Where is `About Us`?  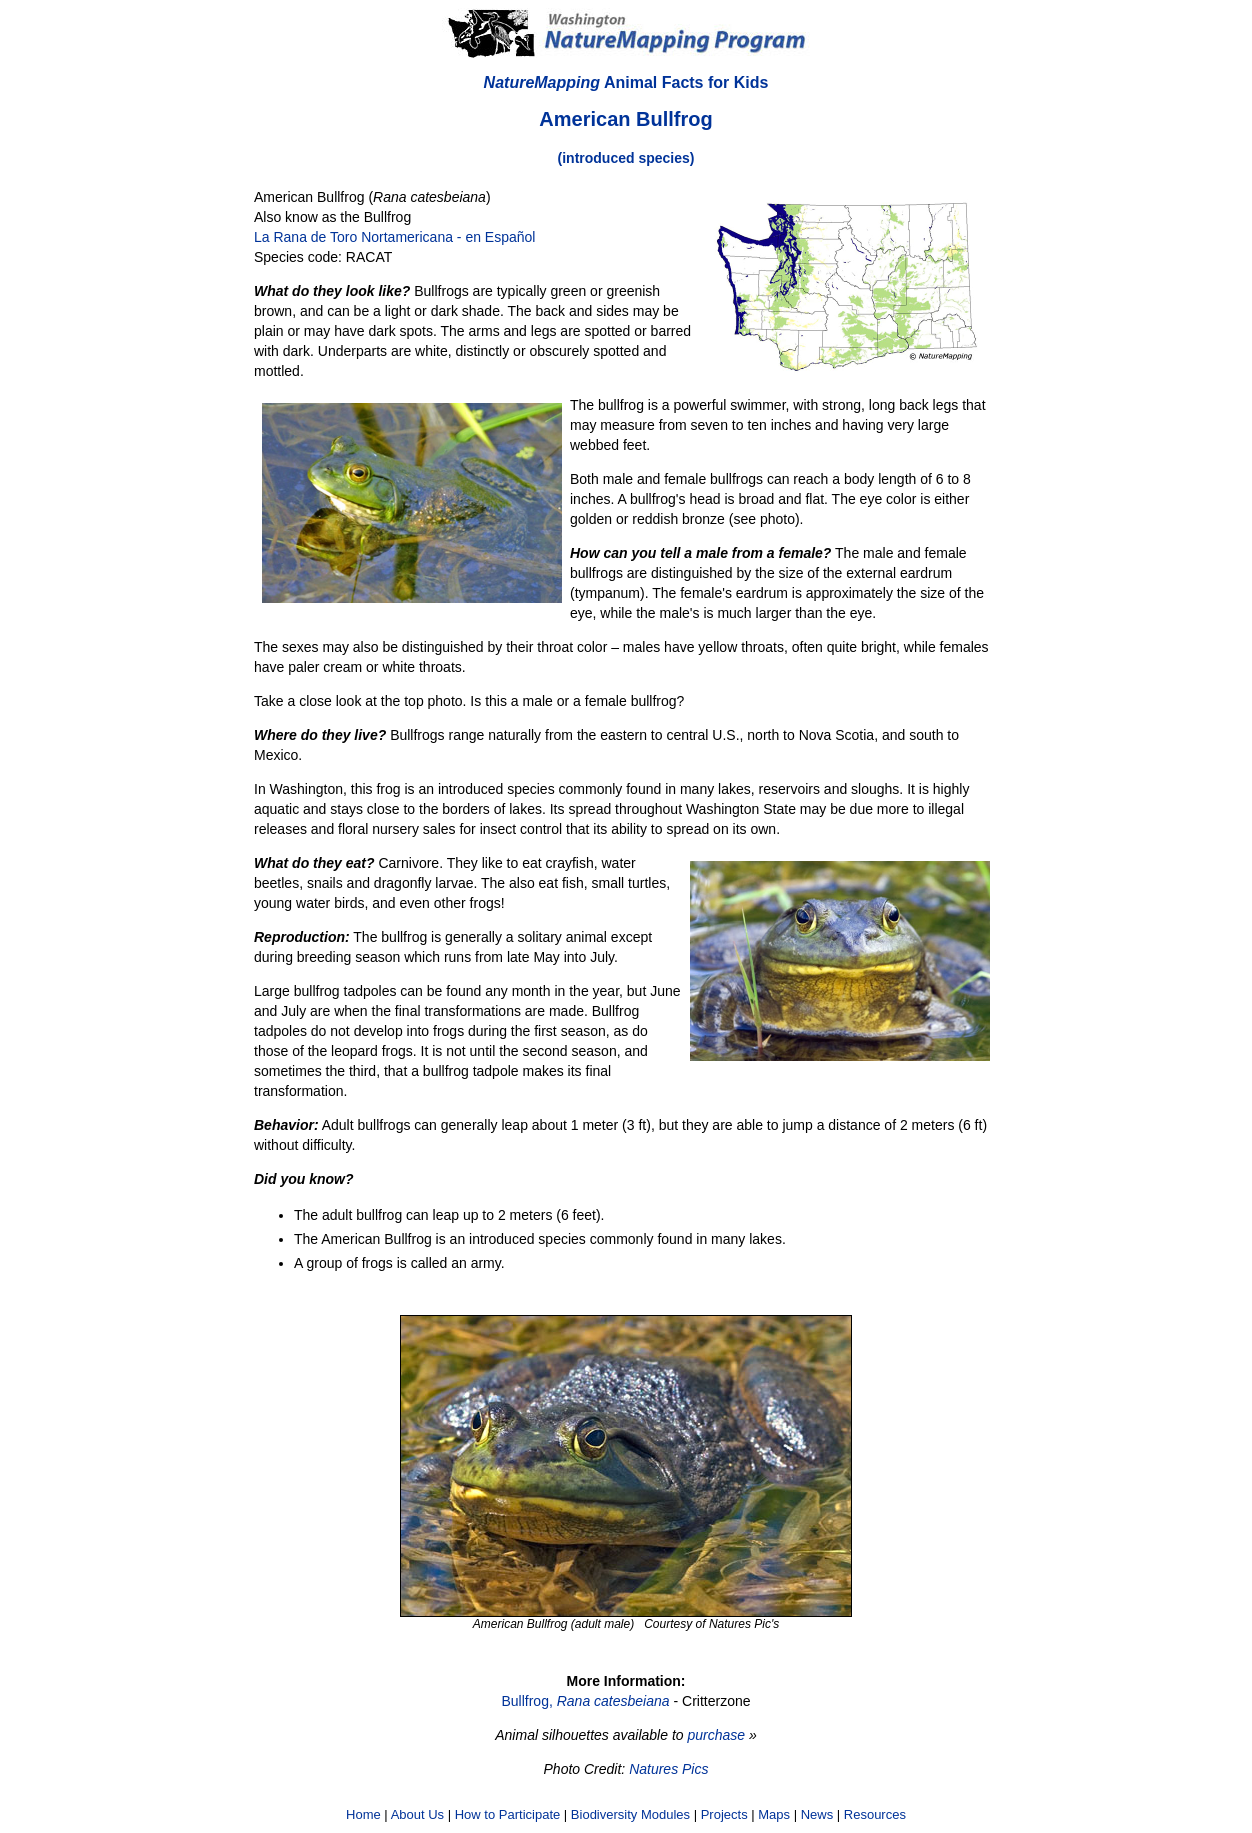
About Us is located at coordinates (417, 1814).